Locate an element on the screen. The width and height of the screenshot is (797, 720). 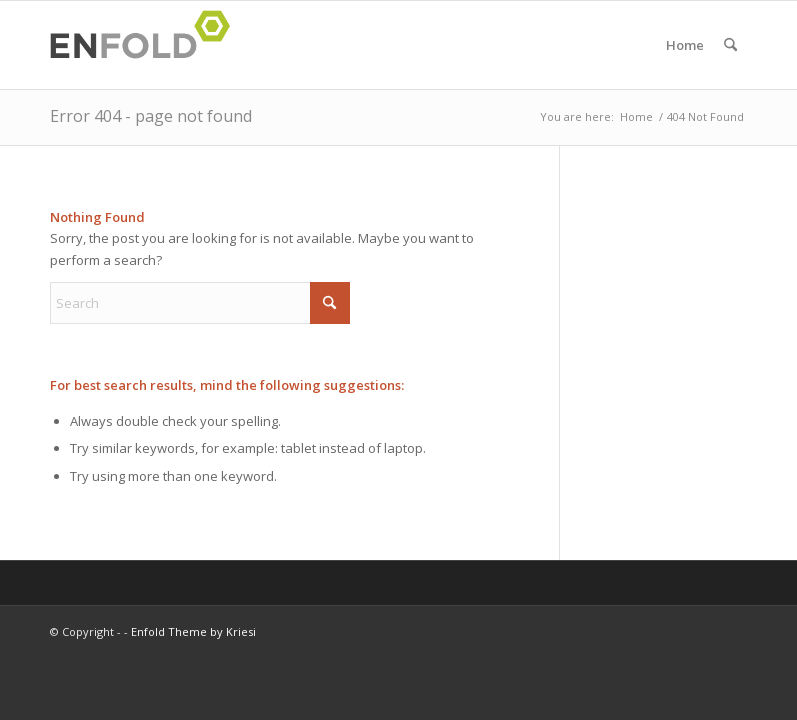
[Logo for] is located at coordinates (146, 45).